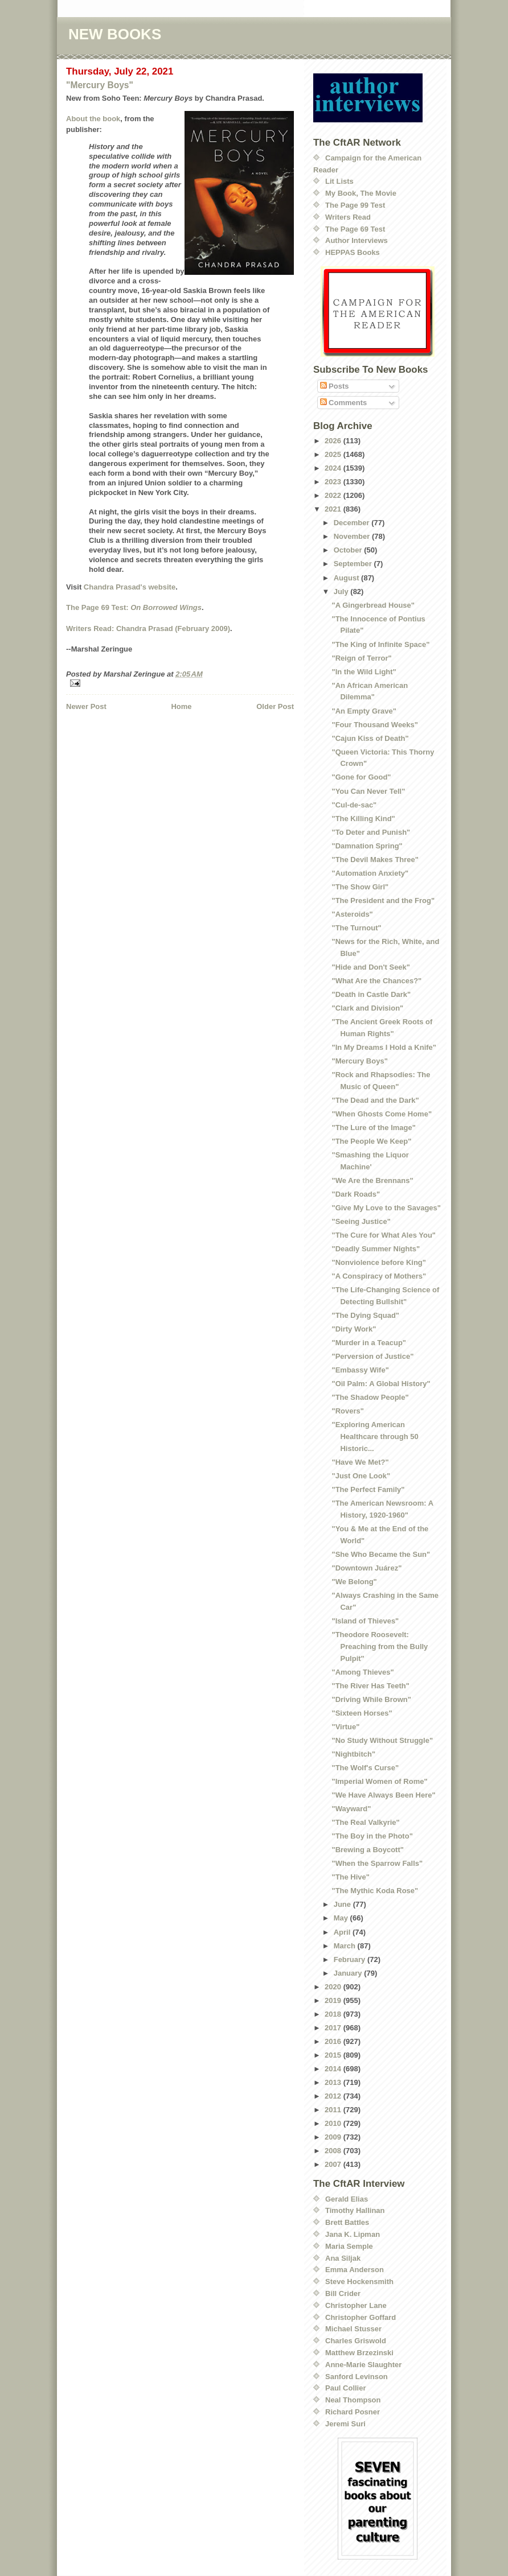  I want to click on "To Deter and Punish", so click(370, 832).